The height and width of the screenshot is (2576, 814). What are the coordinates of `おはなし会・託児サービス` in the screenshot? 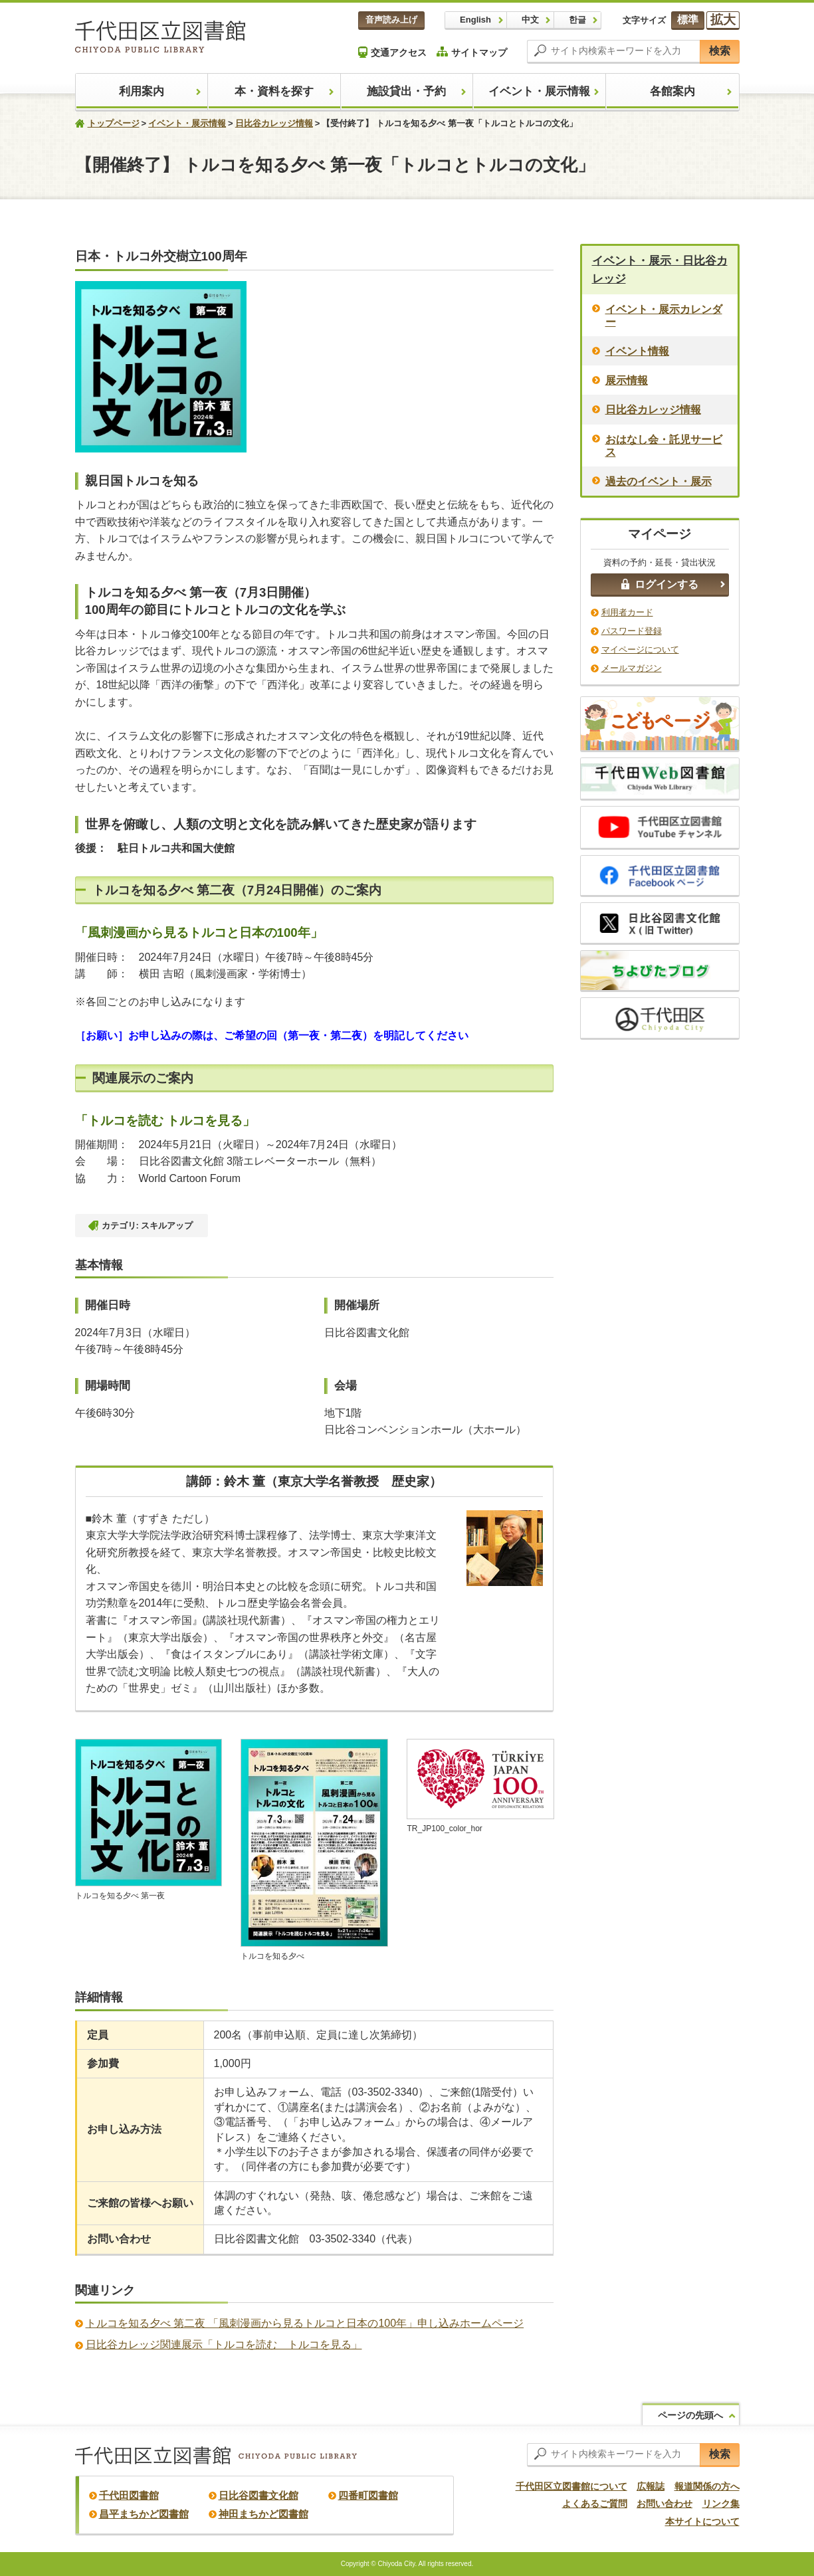 It's located at (663, 446).